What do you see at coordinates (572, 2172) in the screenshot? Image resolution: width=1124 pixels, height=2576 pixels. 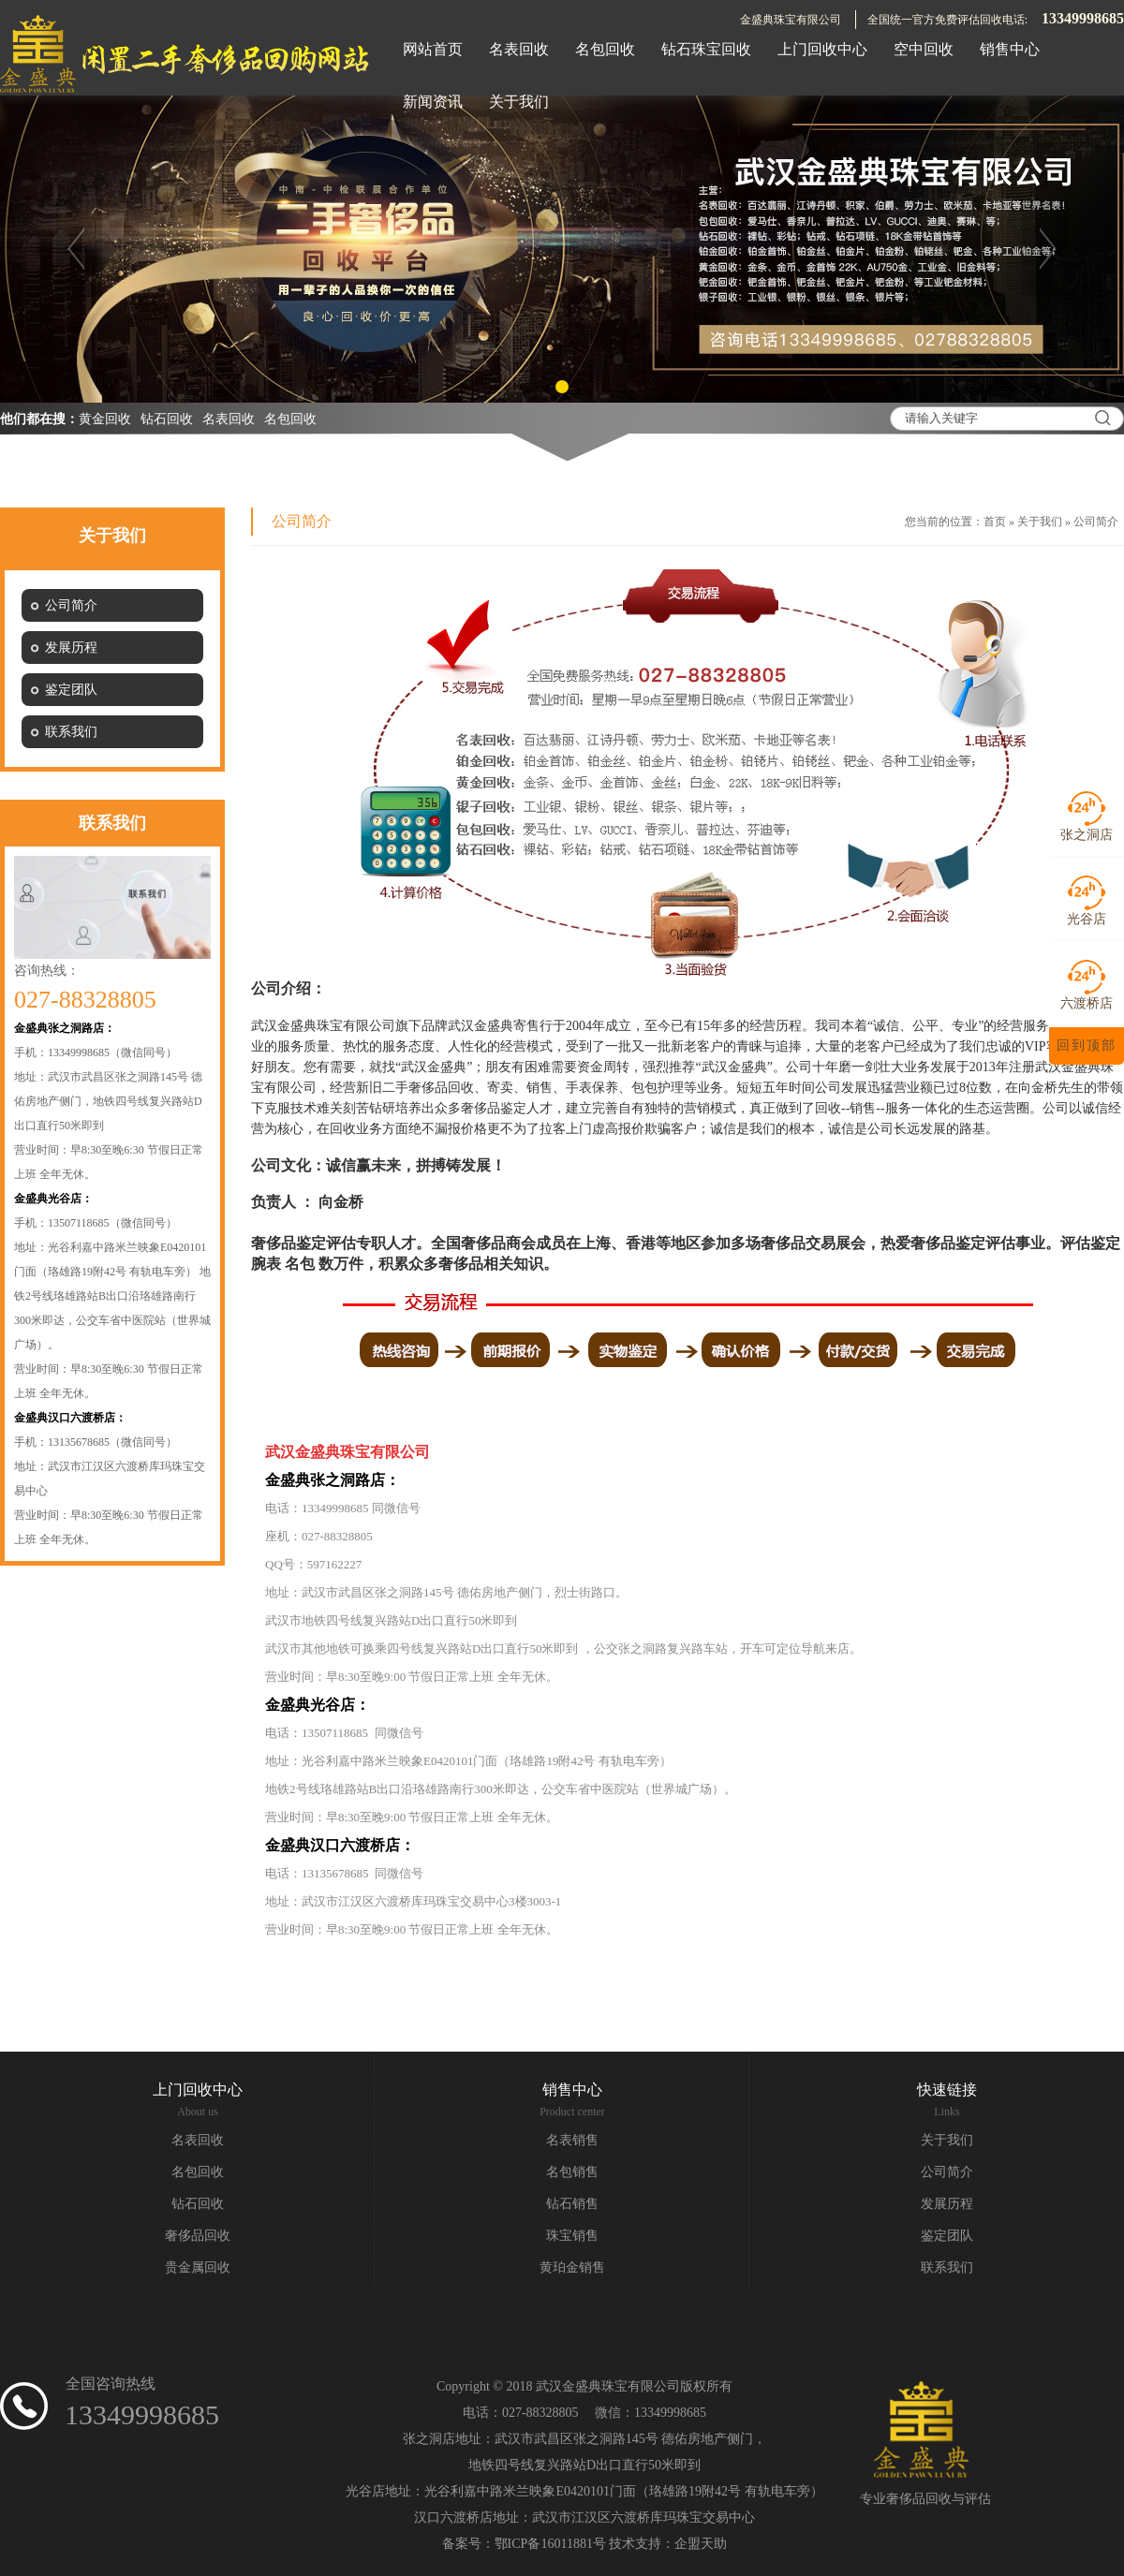 I see `名包销售` at bounding box center [572, 2172].